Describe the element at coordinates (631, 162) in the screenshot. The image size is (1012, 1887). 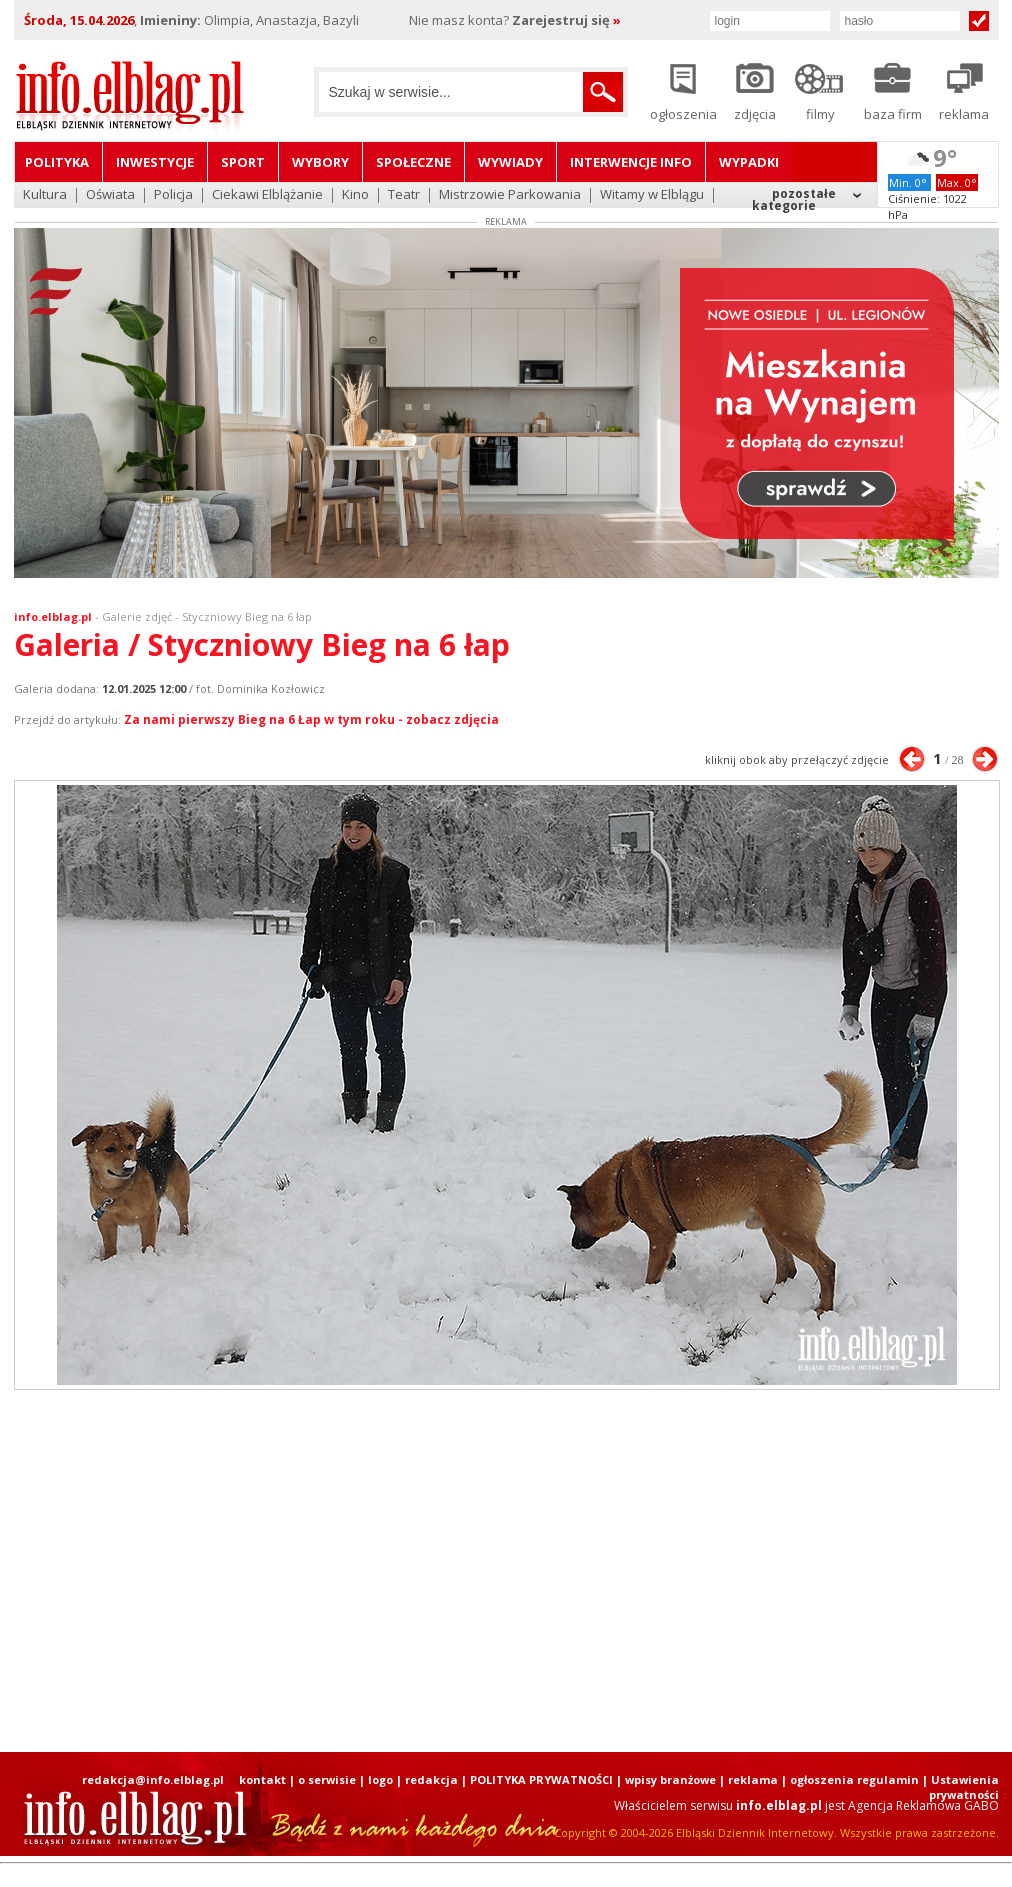
I see `Interwencje INFO` at that location.